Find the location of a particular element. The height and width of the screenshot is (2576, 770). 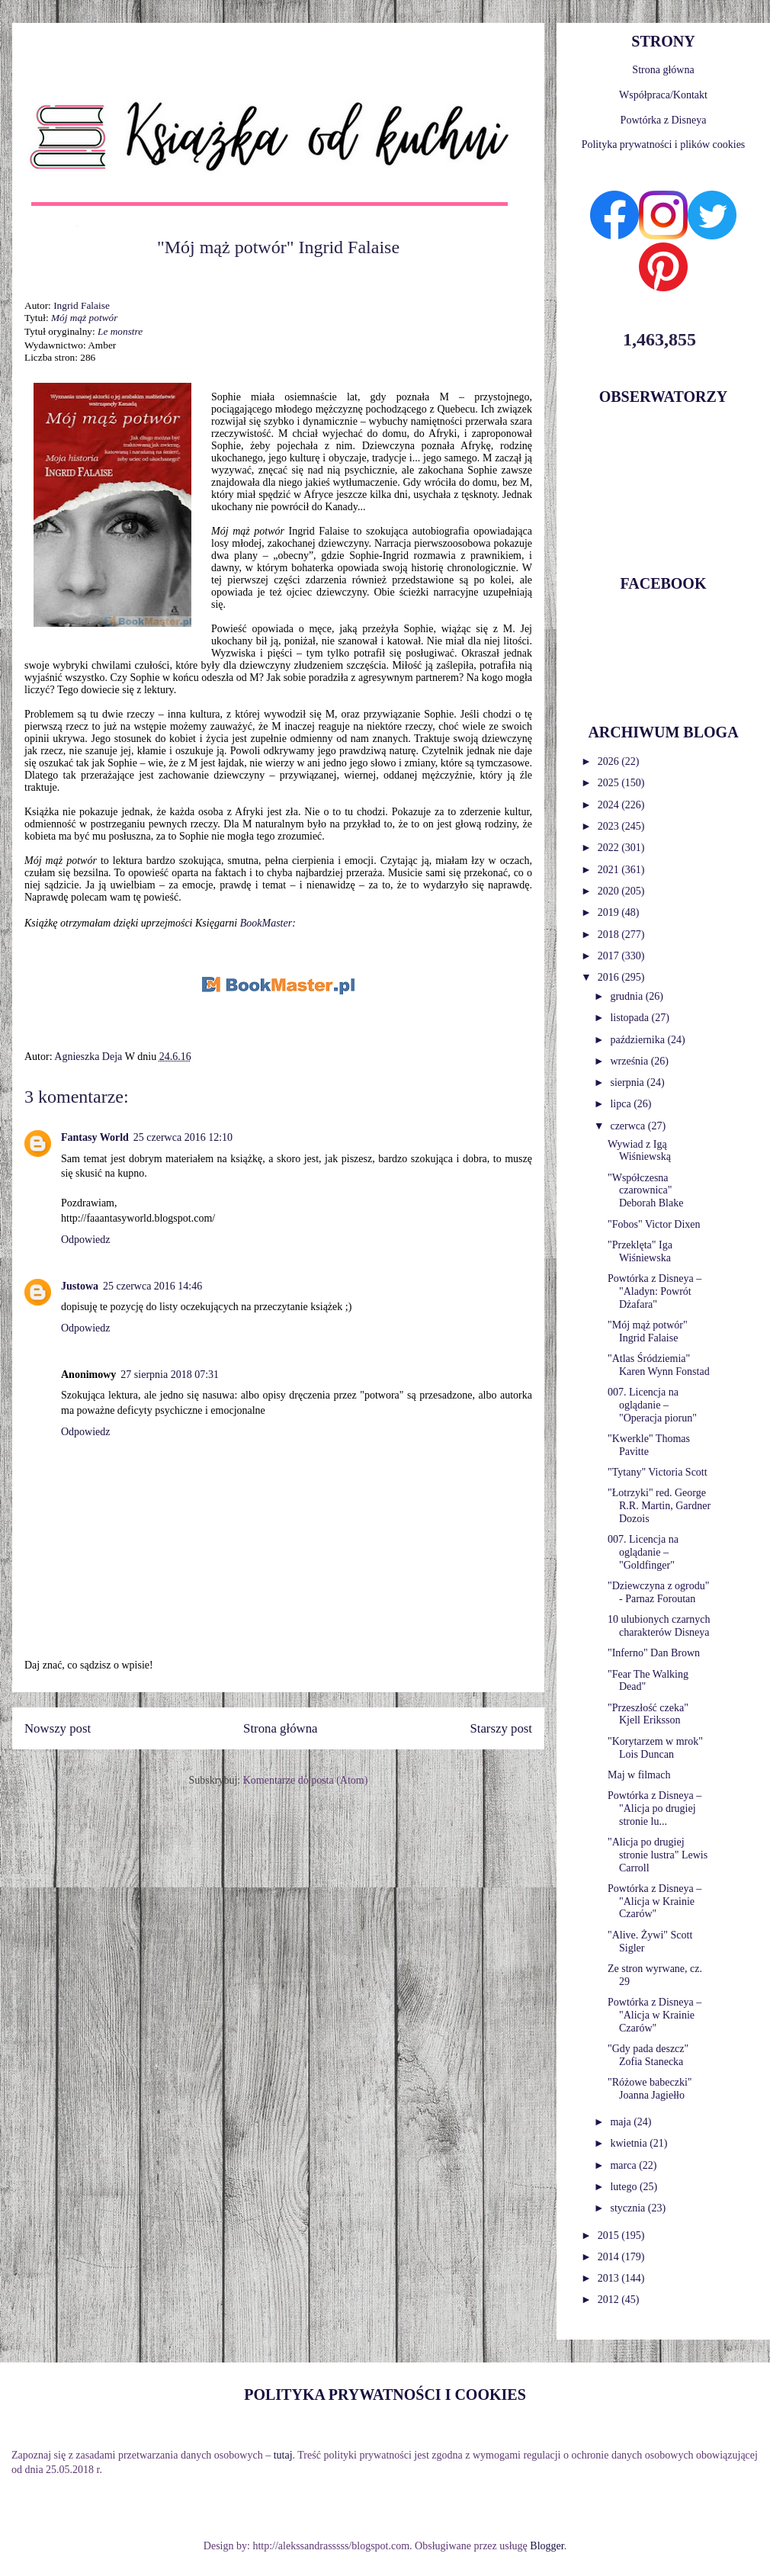

2013 is located at coordinates (610, 2278).